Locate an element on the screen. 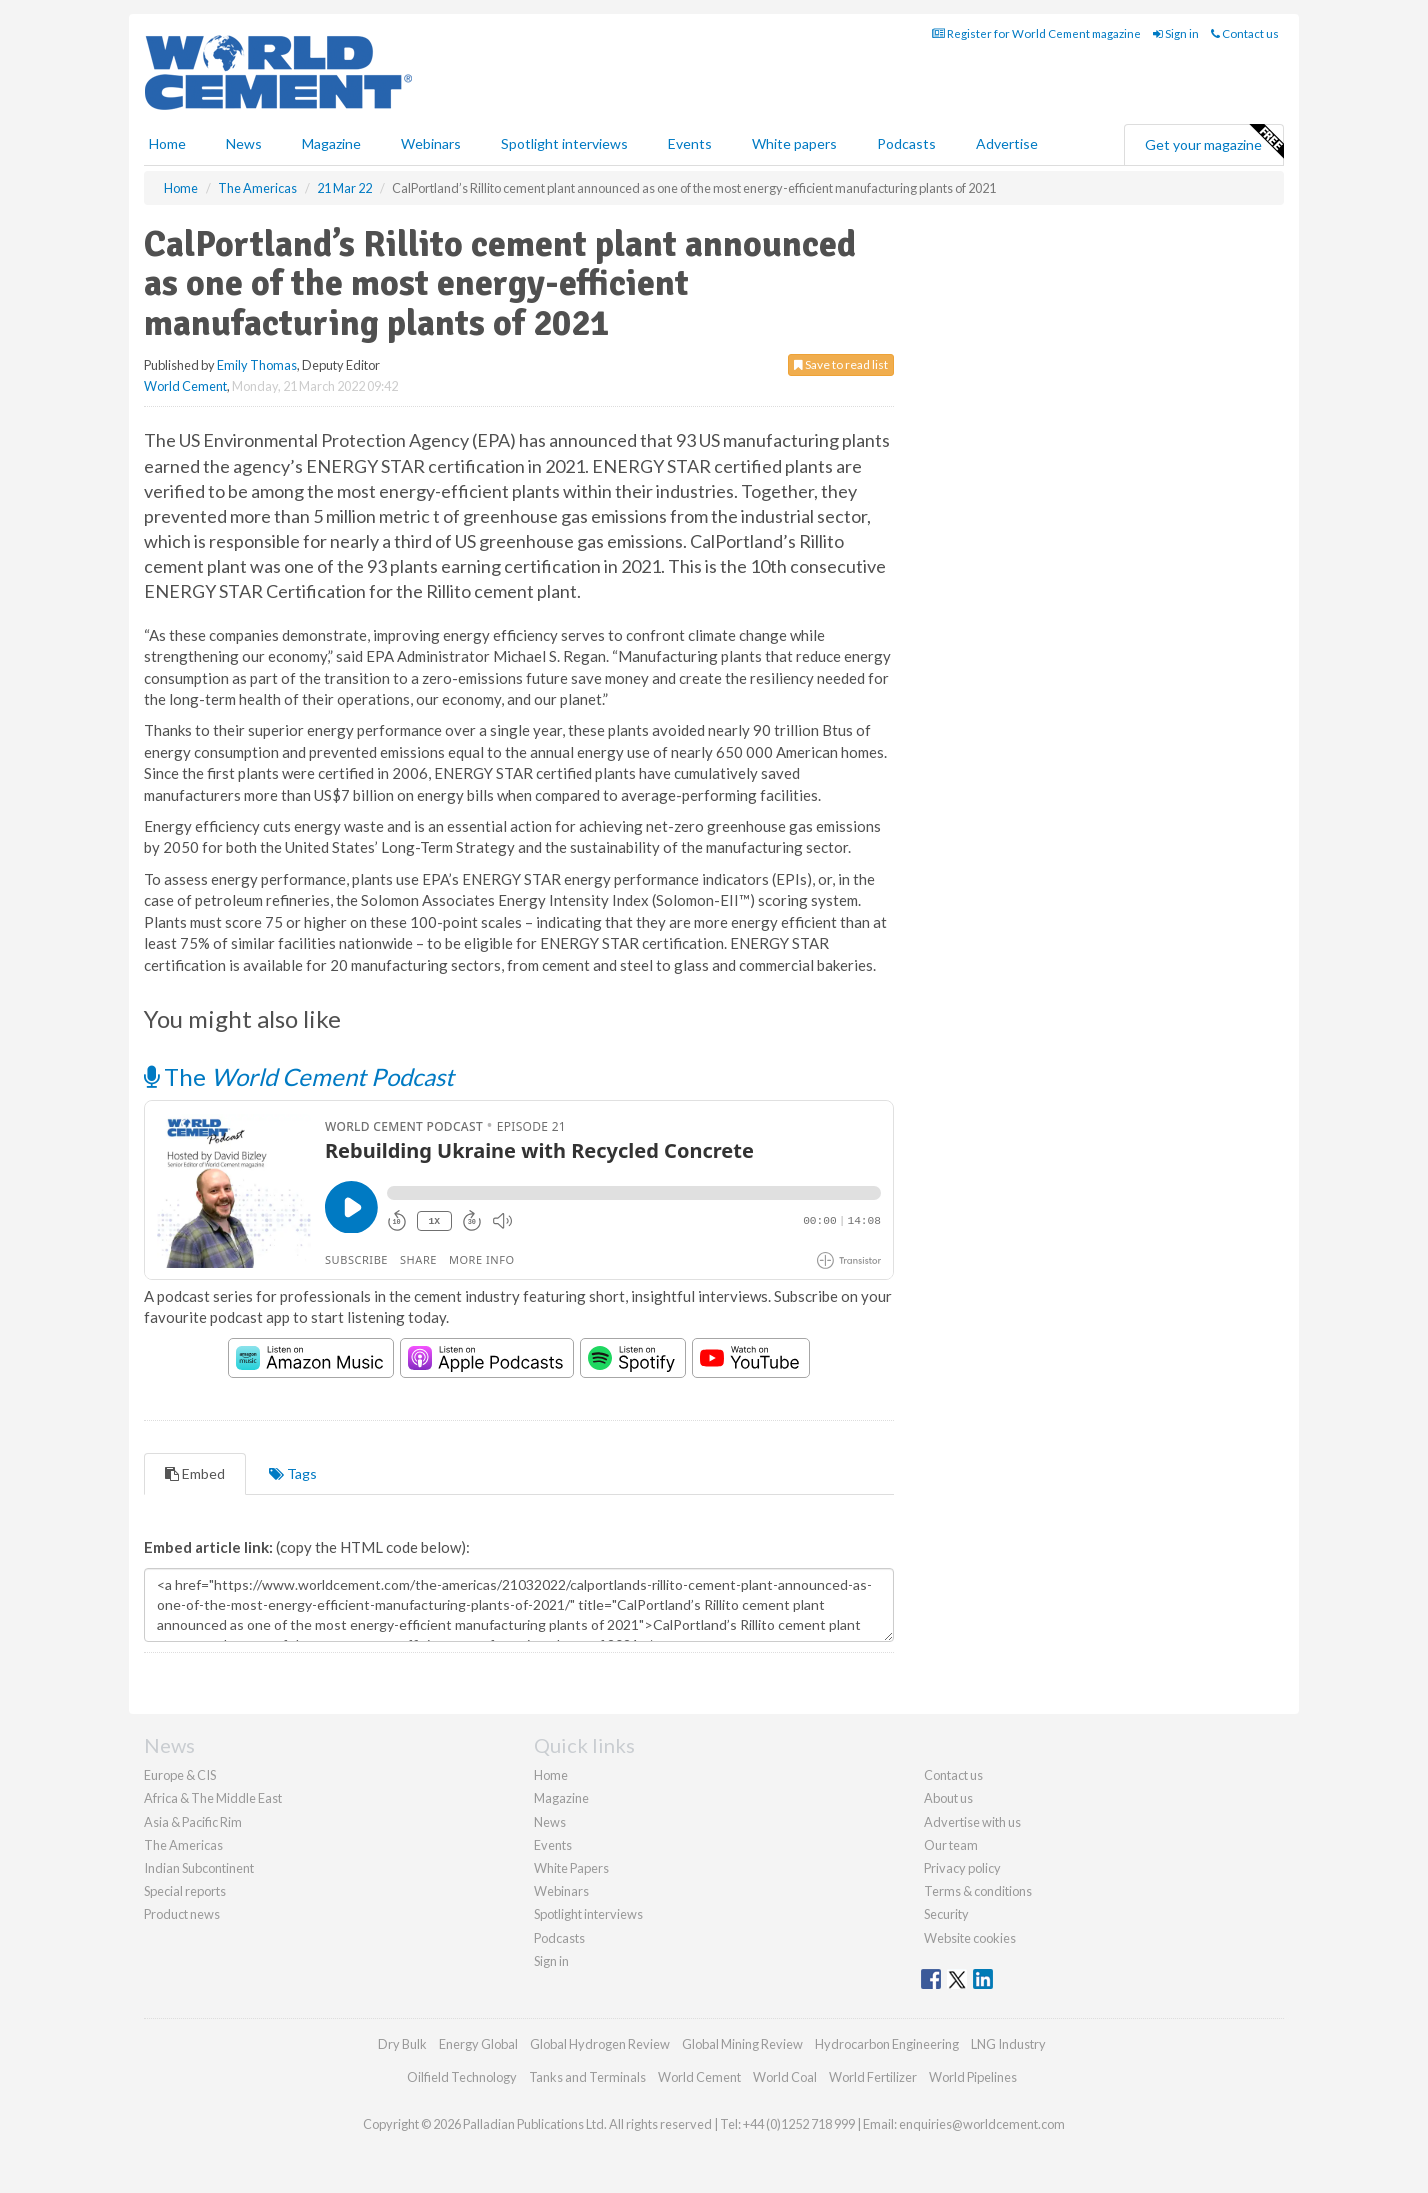 The image size is (1428, 2193). Security is located at coordinates (946, 1914).